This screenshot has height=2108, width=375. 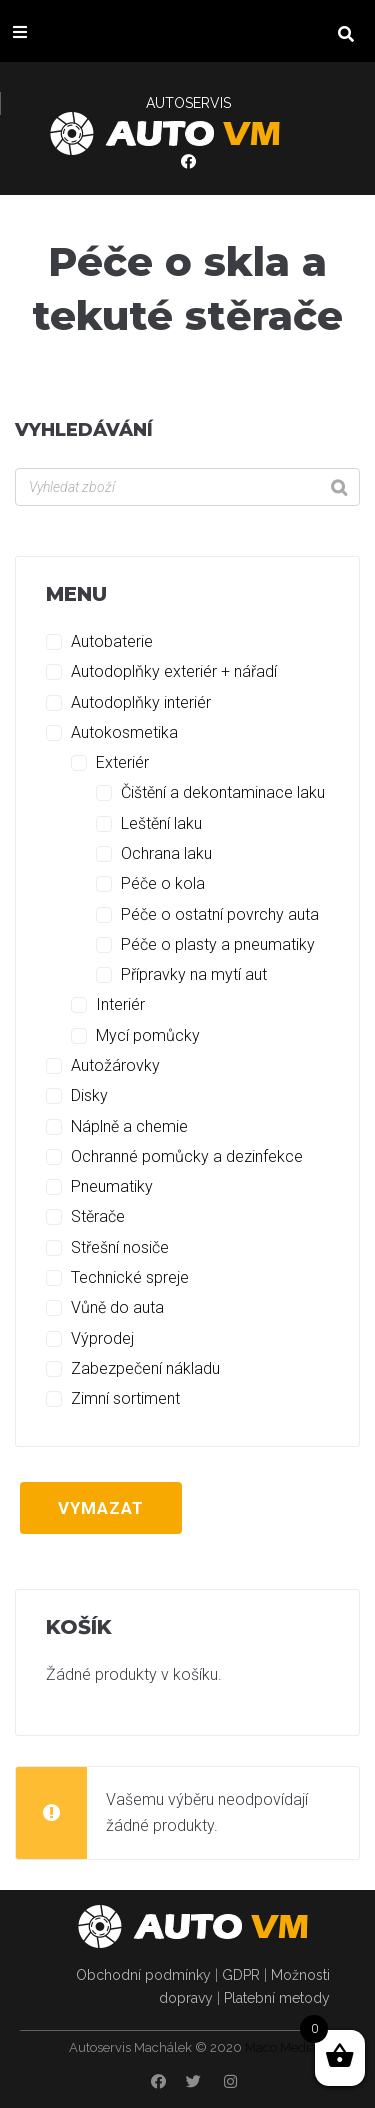 What do you see at coordinates (241, 1975) in the screenshot?
I see `GDPR` at bounding box center [241, 1975].